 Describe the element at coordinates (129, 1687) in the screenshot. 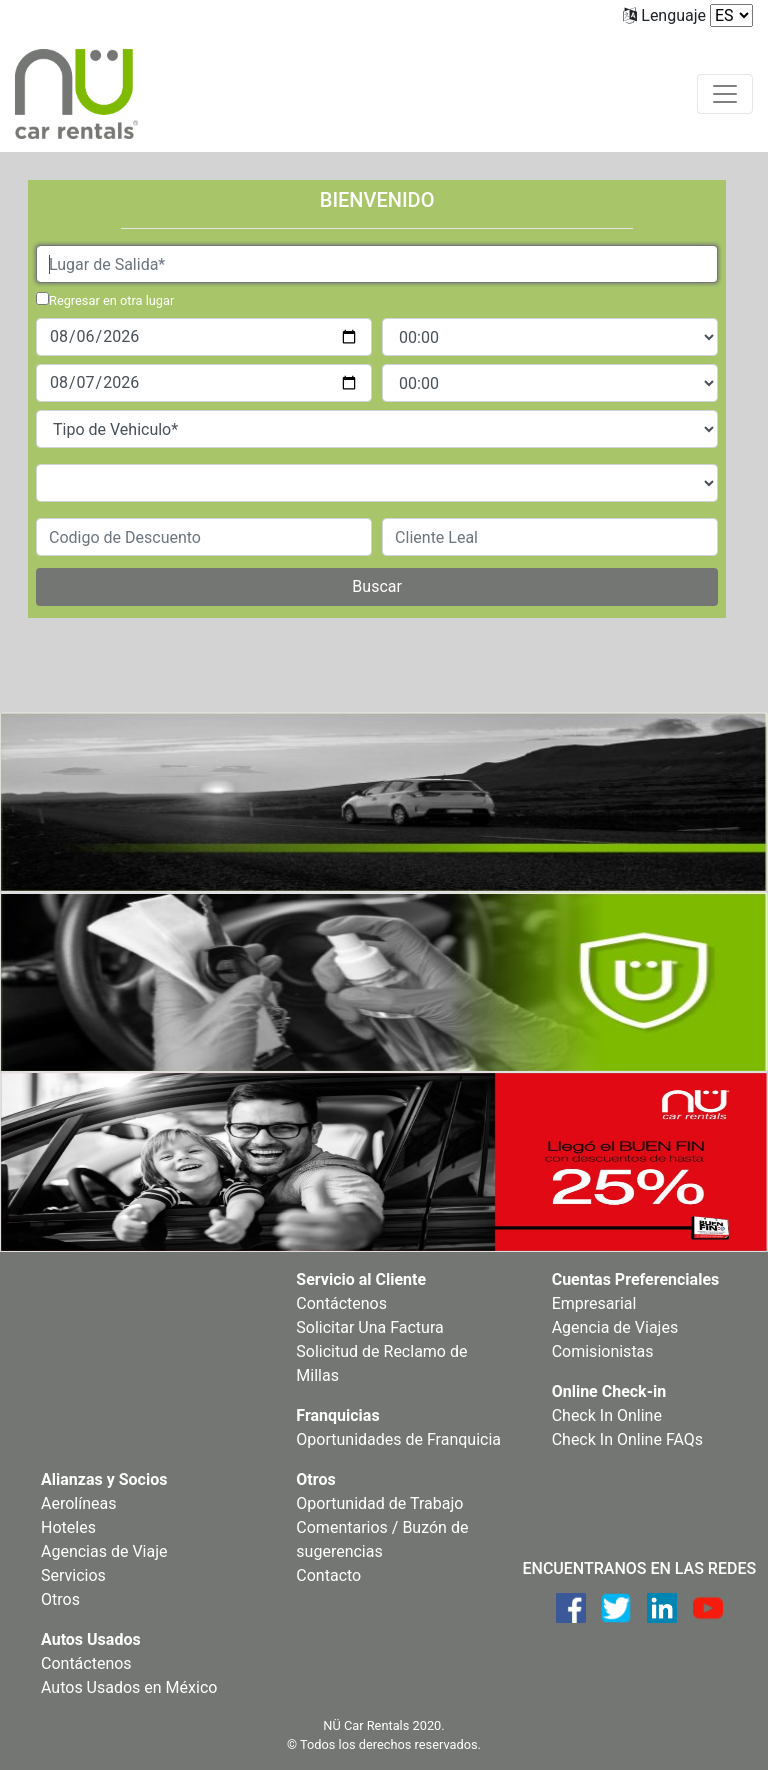

I see `Autos Usados en México` at that location.